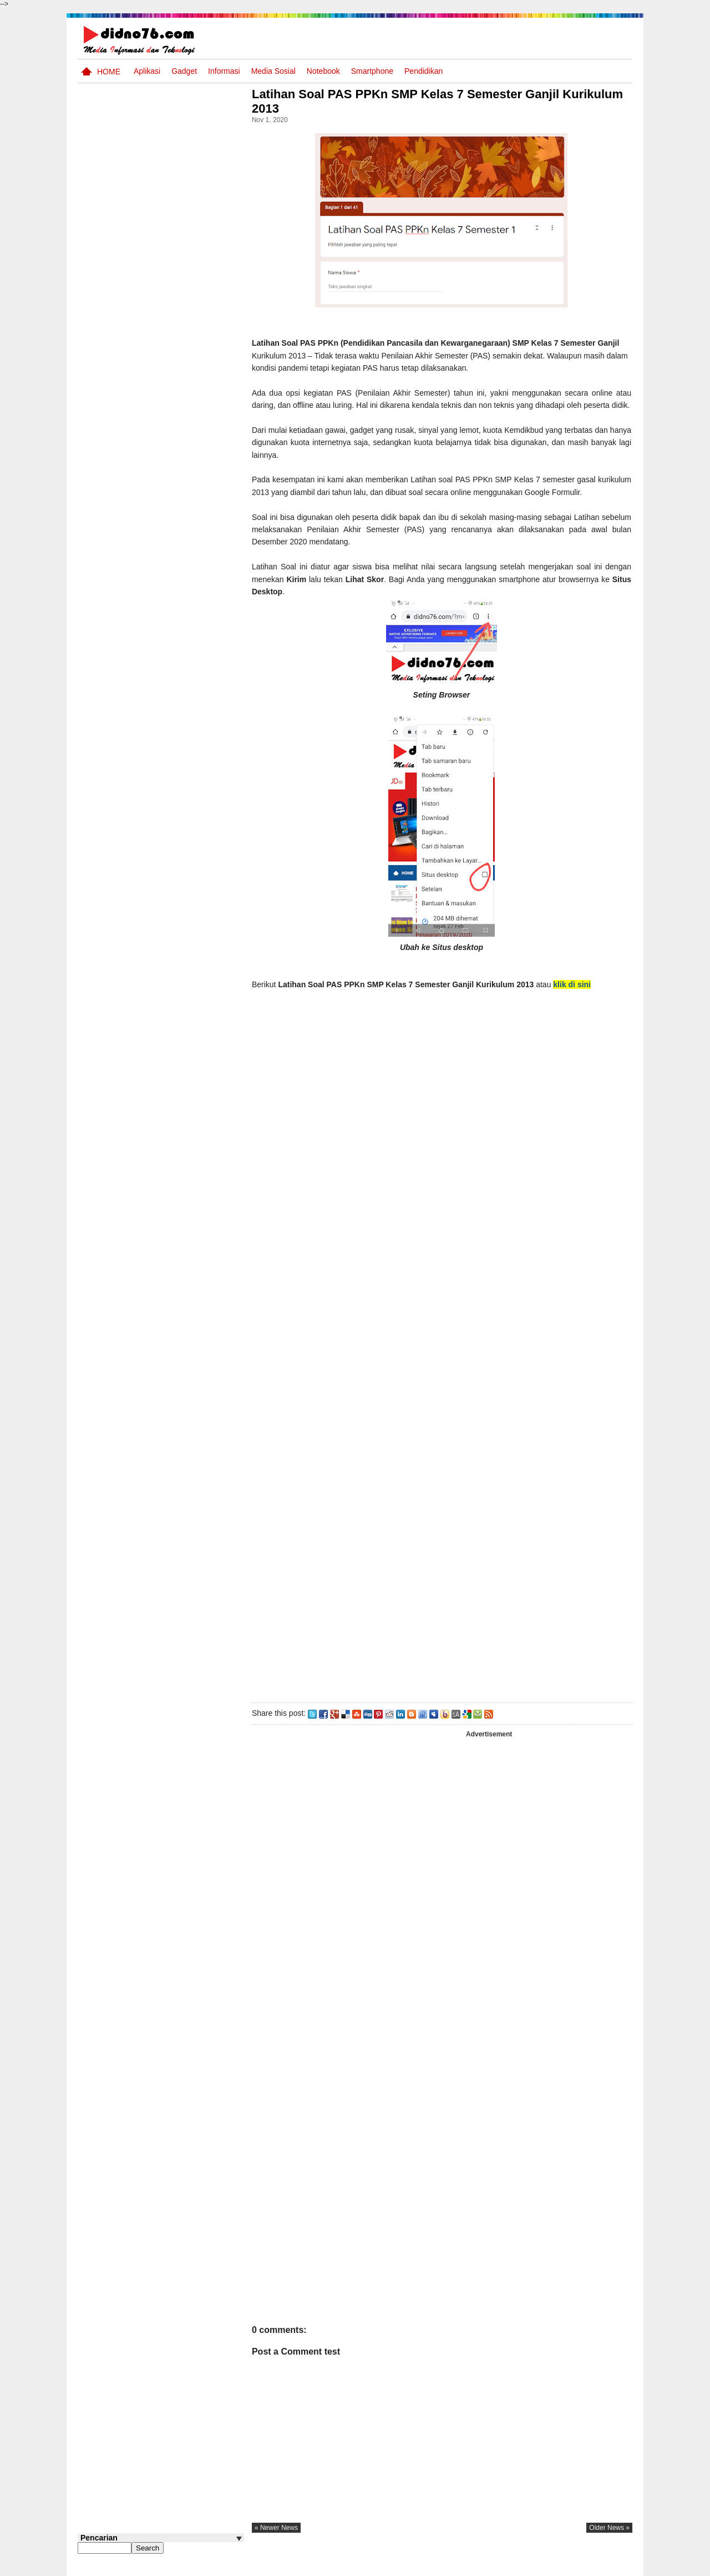 Image resolution: width=710 pixels, height=2576 pixels. Describe the element at coordinates (323, 71) in the screenshot. I see `Notebook` at that location.